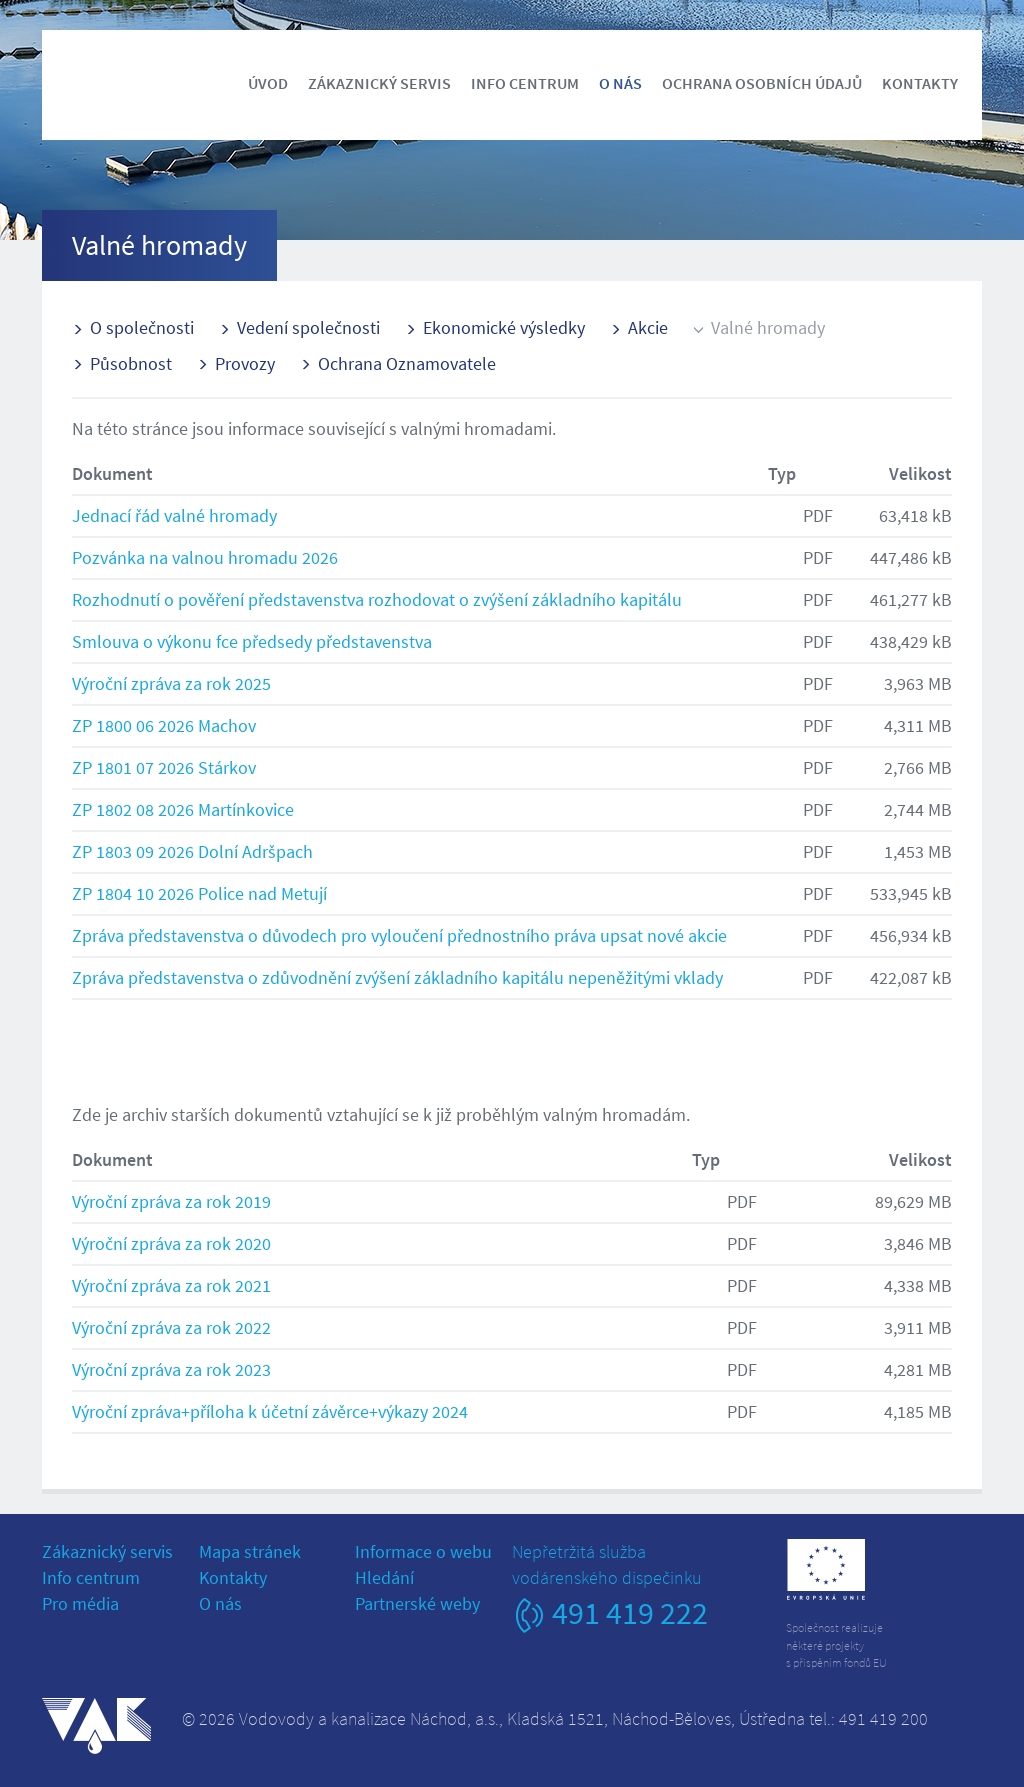  I want to click on Akcie, so click(648, 327).